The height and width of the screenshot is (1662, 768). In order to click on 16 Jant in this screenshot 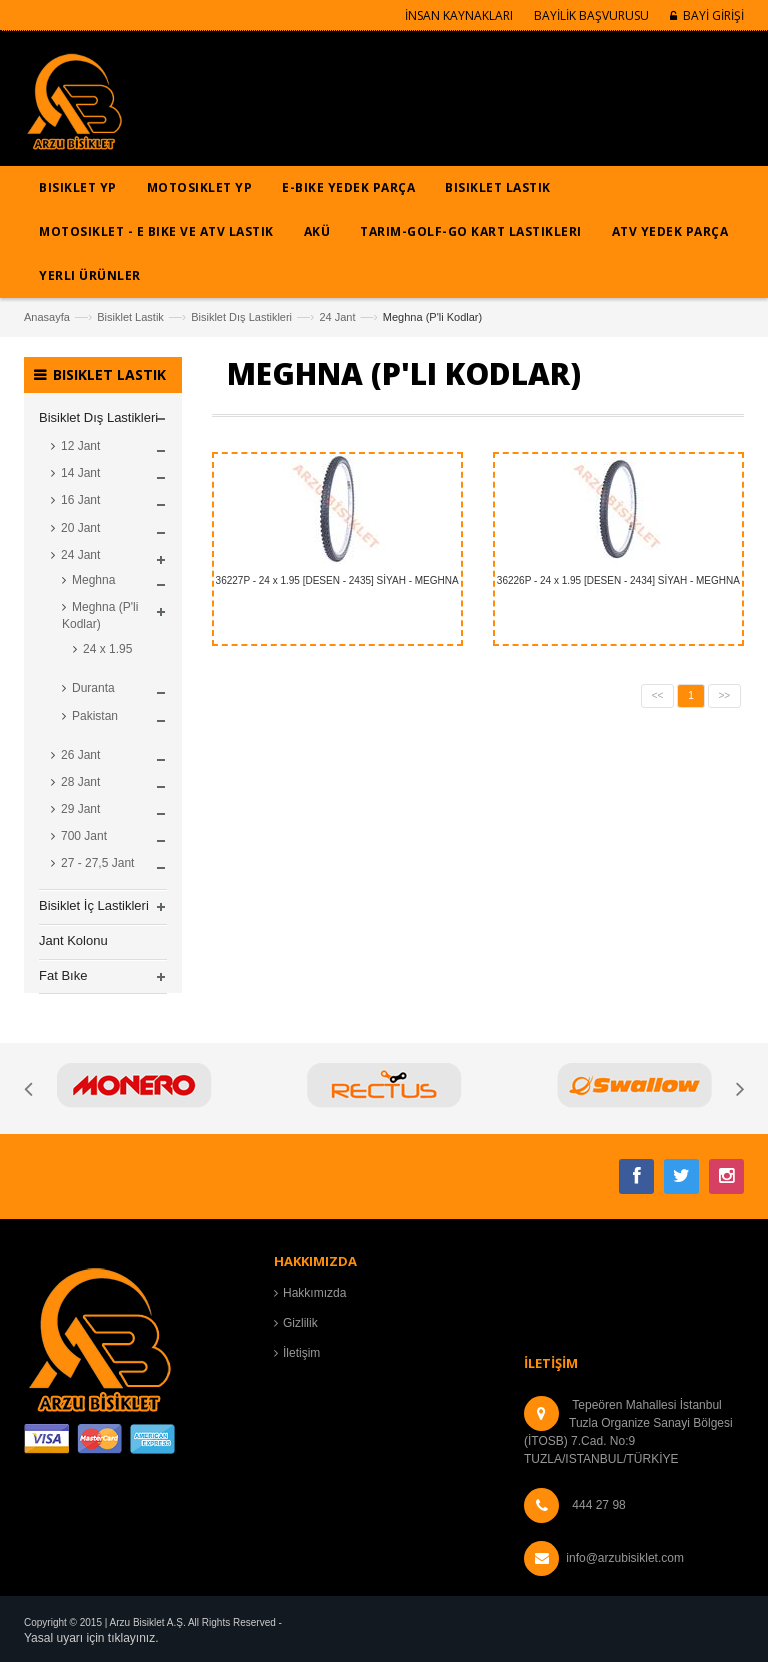, I will do `click(80, 500)`.